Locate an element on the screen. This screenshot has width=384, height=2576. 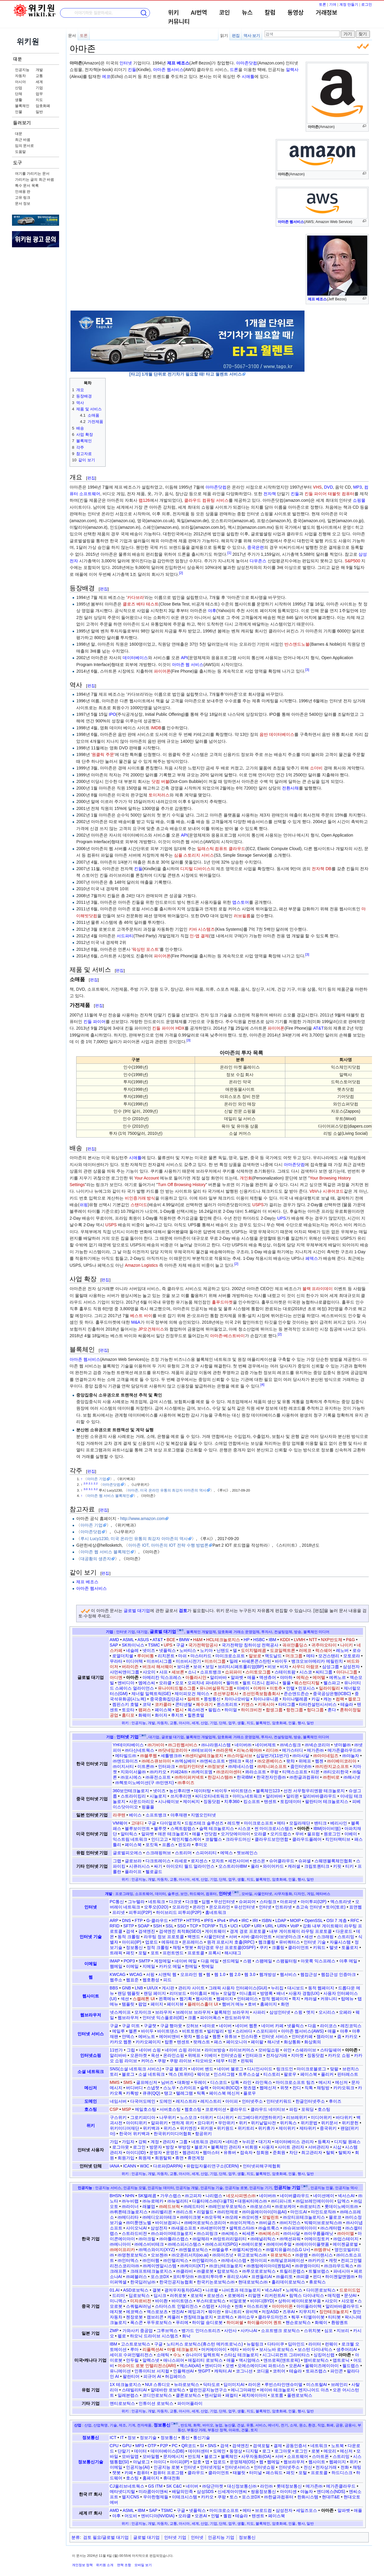
SMS is located at coordinates (127, 2082).